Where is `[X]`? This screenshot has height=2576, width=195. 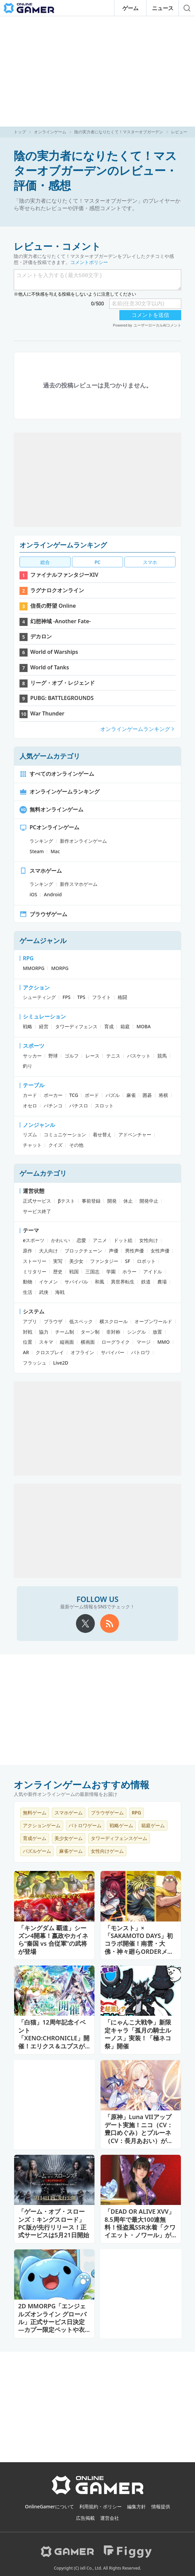
[X] is located at coordinates (85, 1623).